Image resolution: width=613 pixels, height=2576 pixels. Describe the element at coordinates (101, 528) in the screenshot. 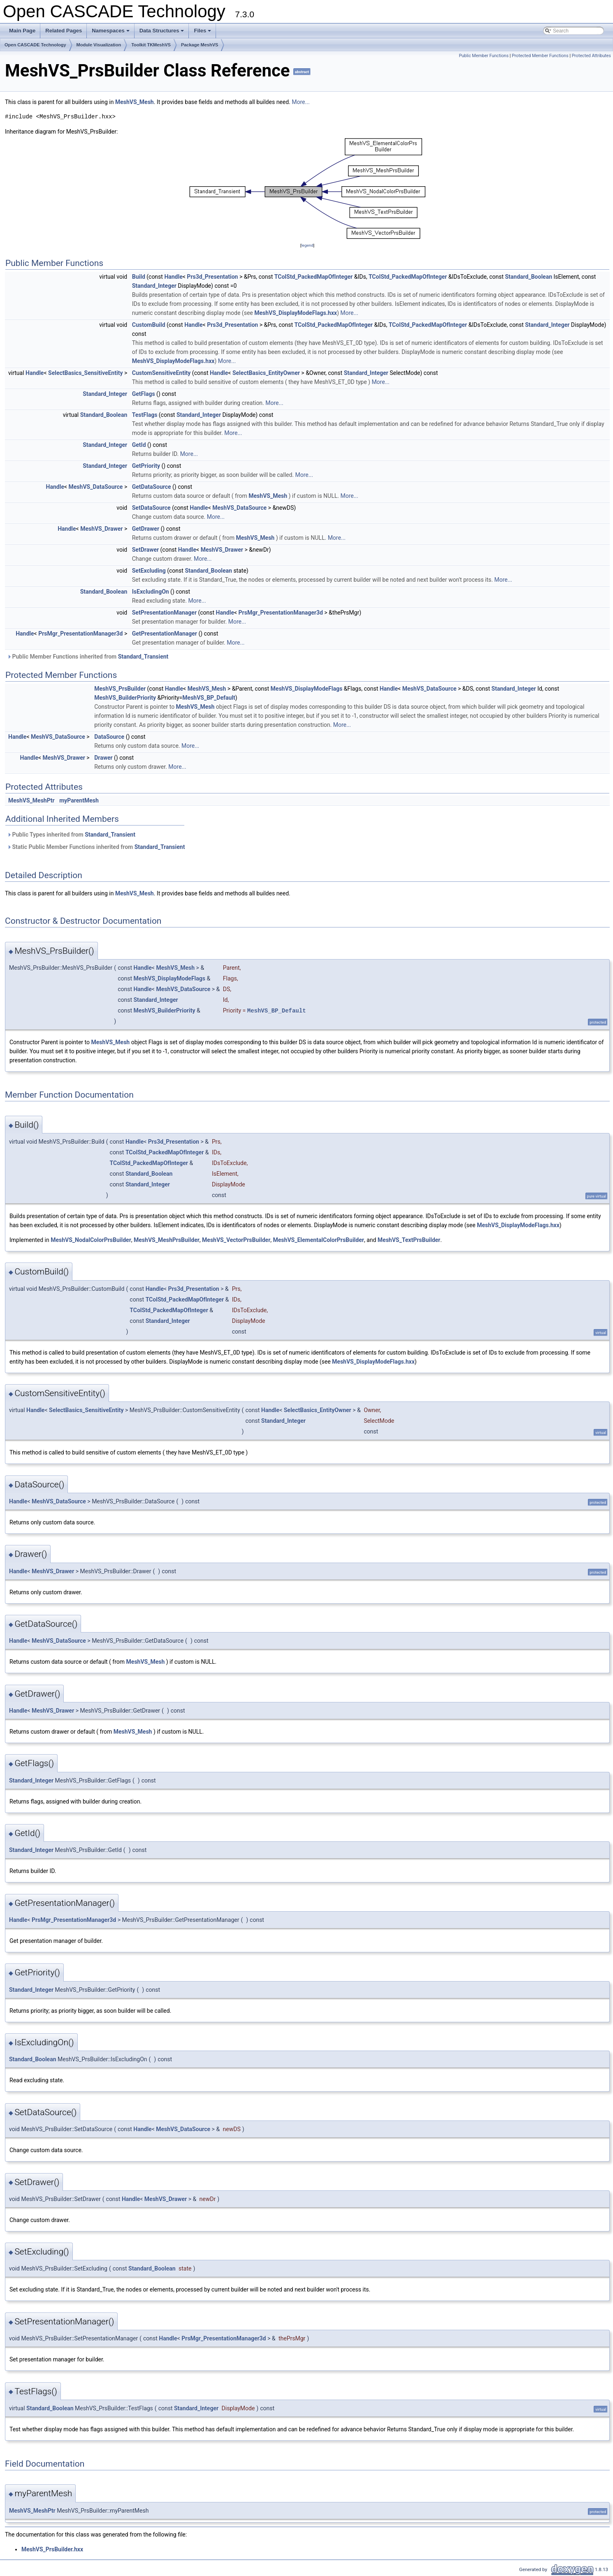

I see `MeshVS_Drawer` at that location.